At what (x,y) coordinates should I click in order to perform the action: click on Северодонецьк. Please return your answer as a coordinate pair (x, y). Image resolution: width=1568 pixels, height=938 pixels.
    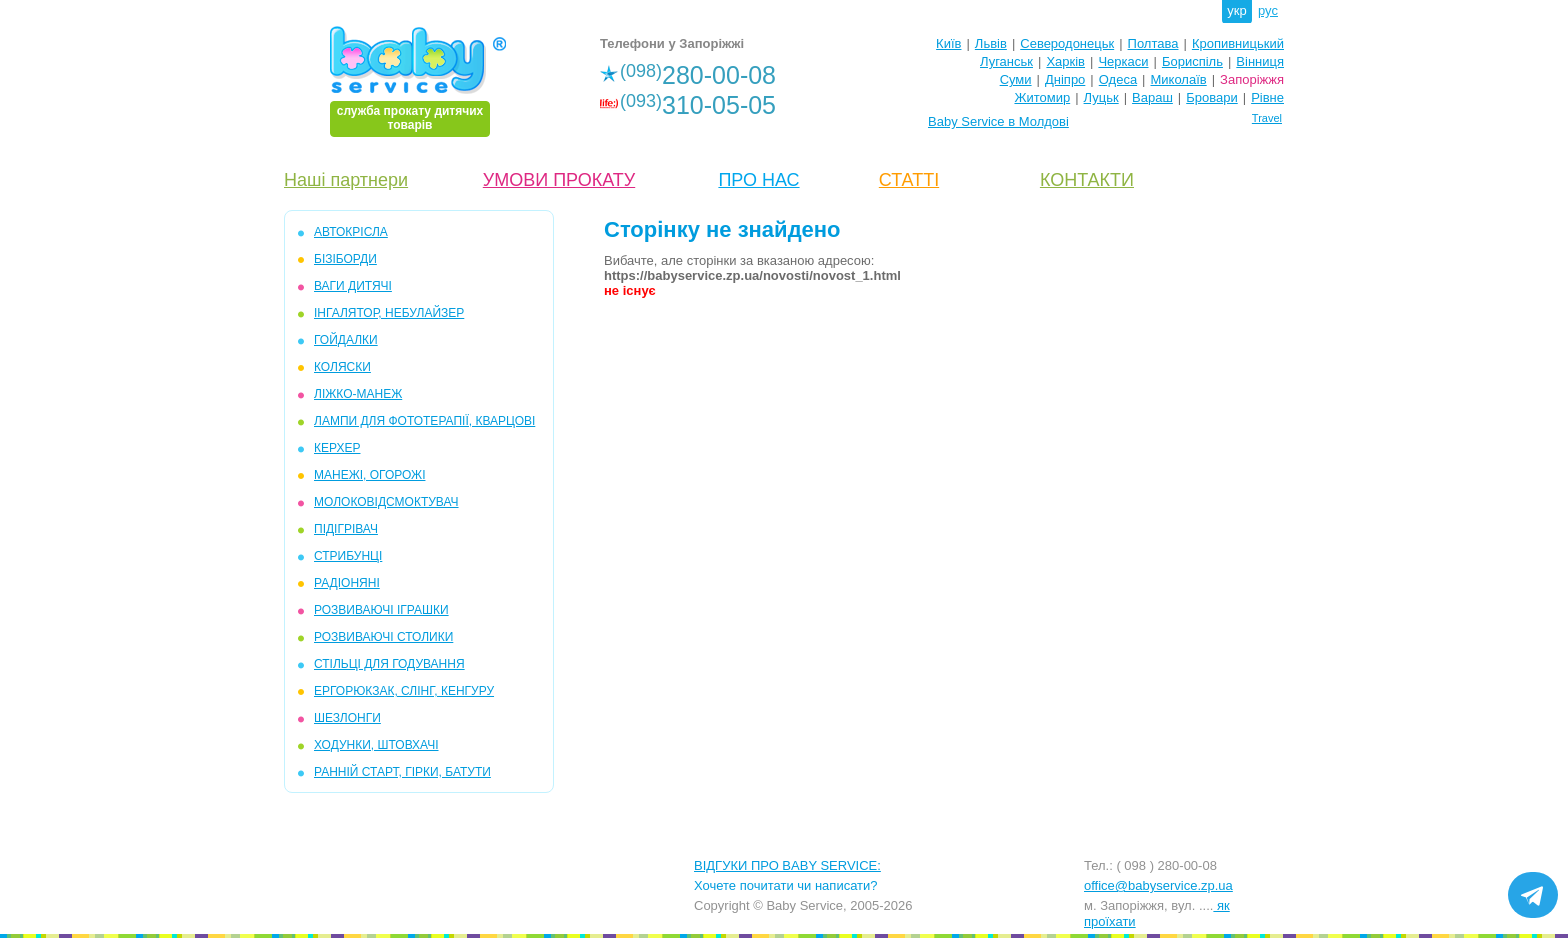
    Looking at the image, I should click on (1067, 43).